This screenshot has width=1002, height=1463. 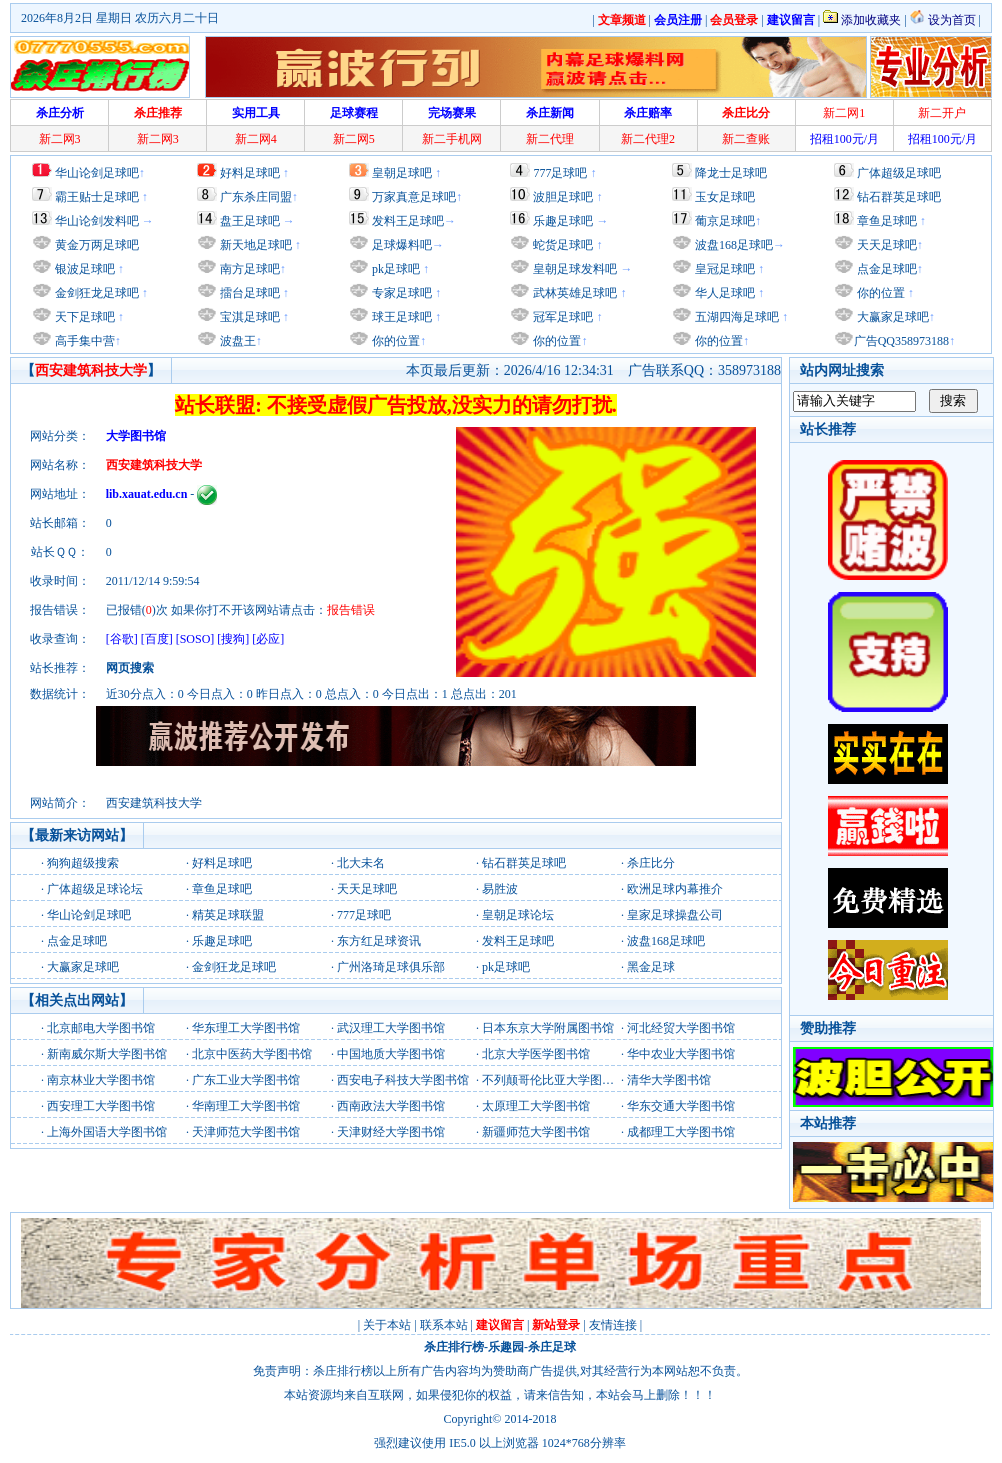 I want to click on 成都理工大学图书馆, so click(x=681, y=1132).